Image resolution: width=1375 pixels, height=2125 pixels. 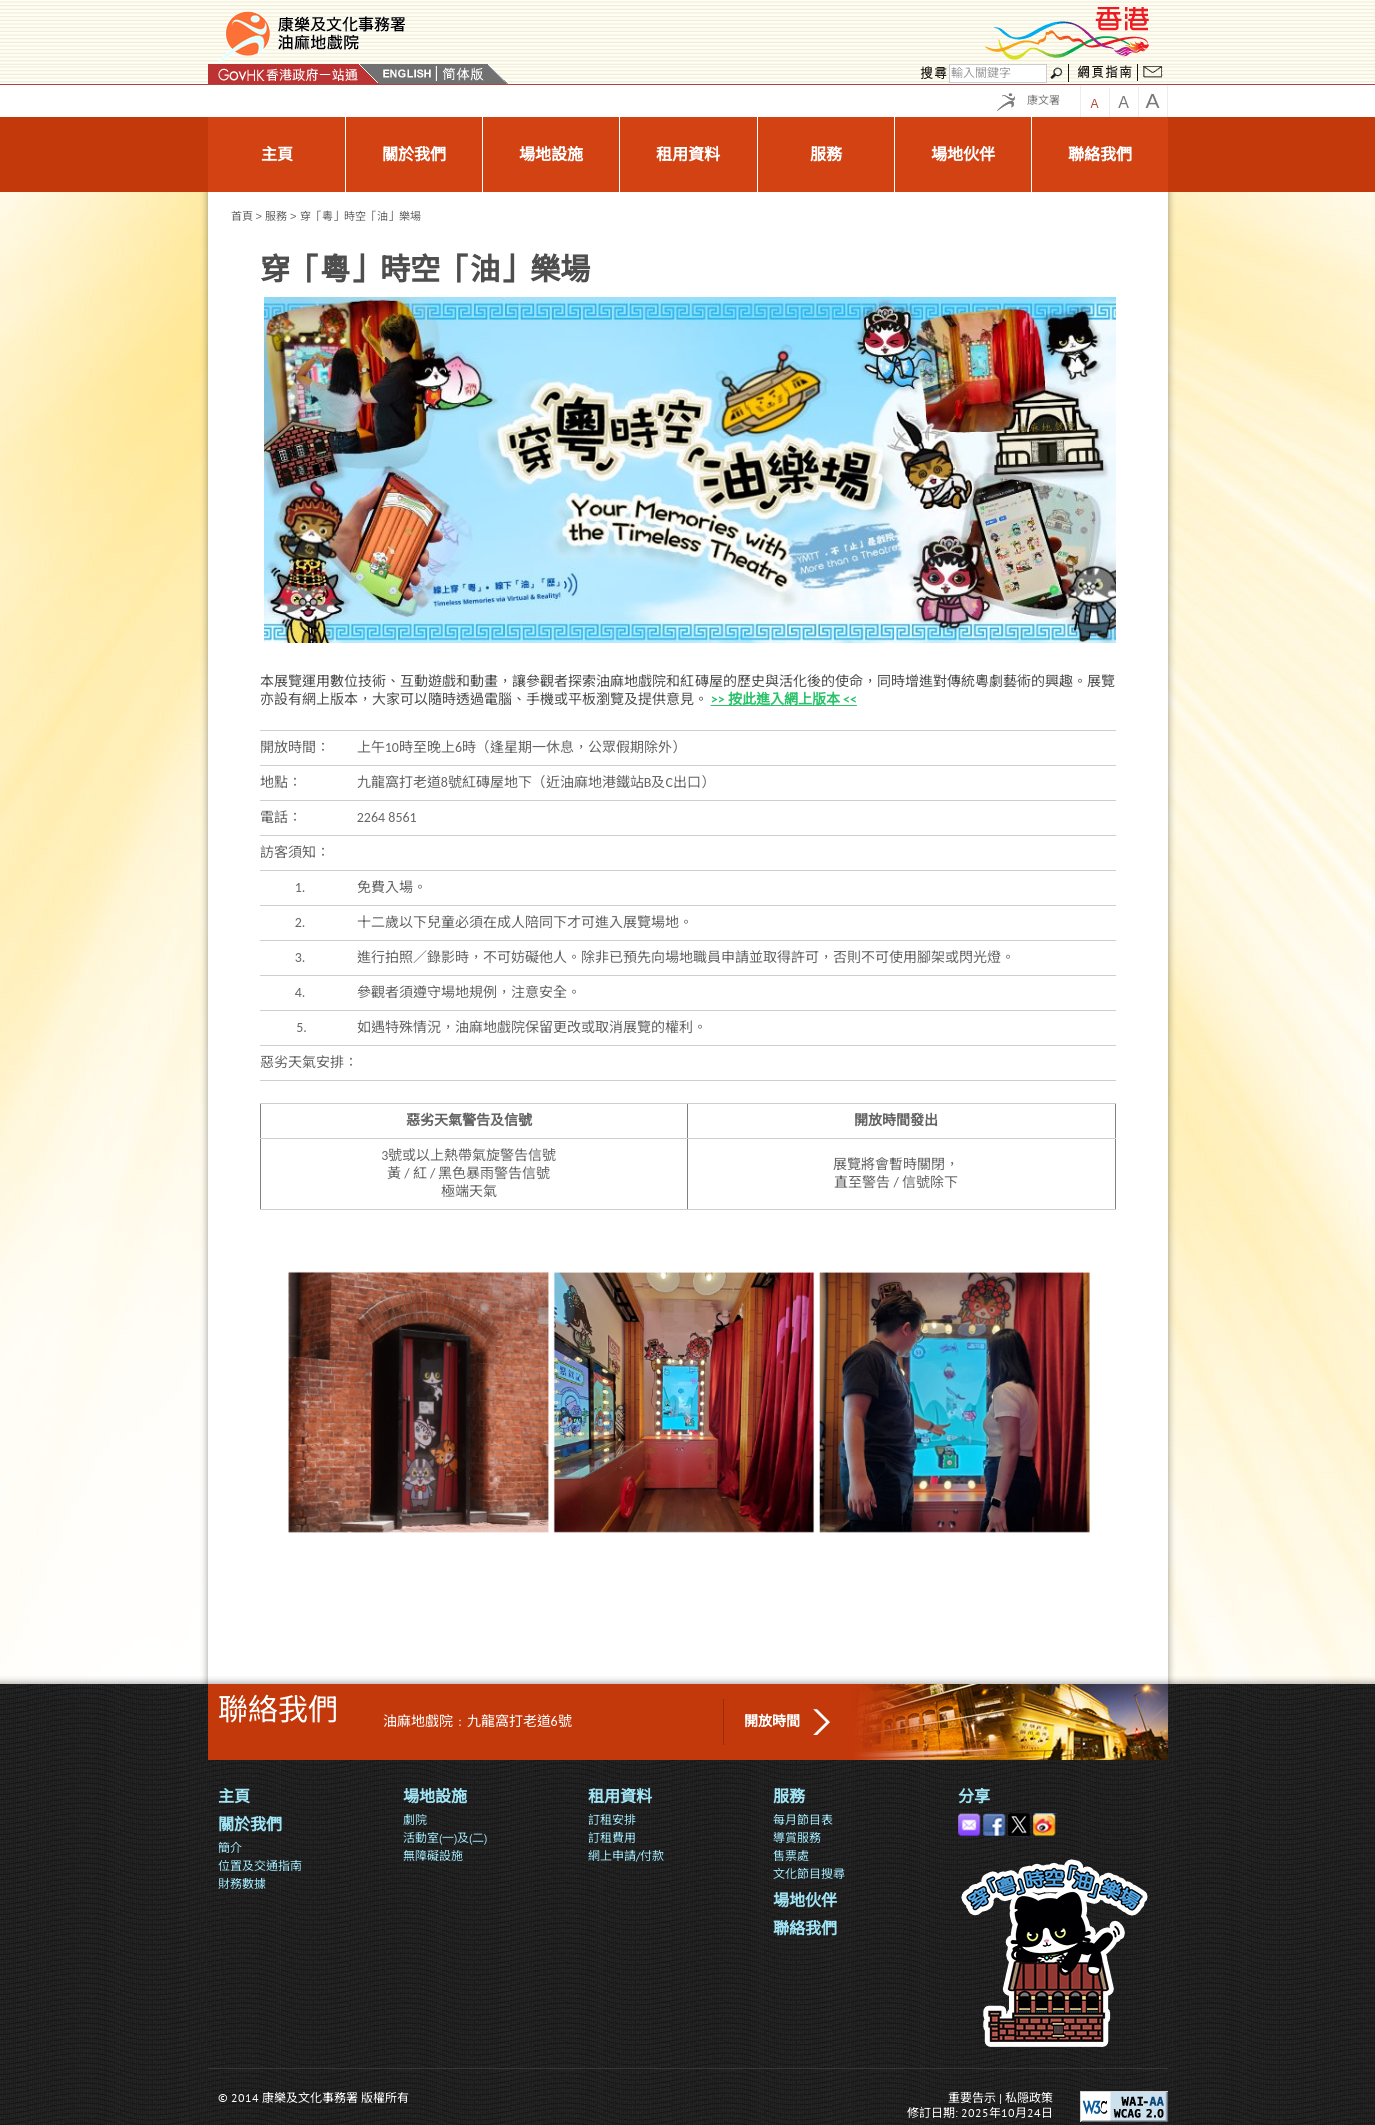 I want to click on 聯絡我們, so click(x=805, y=1928).